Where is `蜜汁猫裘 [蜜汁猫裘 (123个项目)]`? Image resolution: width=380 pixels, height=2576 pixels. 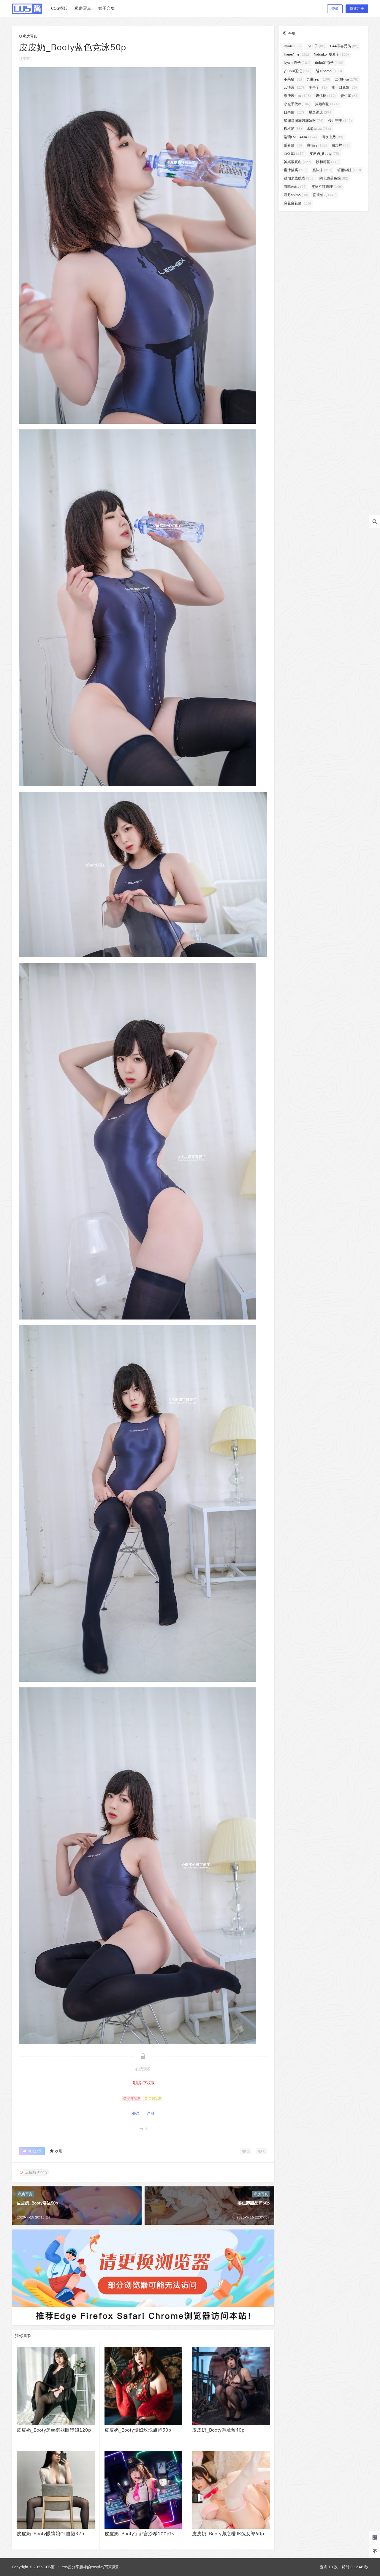 蜜汁猫裘 [蜜汁猫裘 (123个项目)] is located at coordinates (296, 170).